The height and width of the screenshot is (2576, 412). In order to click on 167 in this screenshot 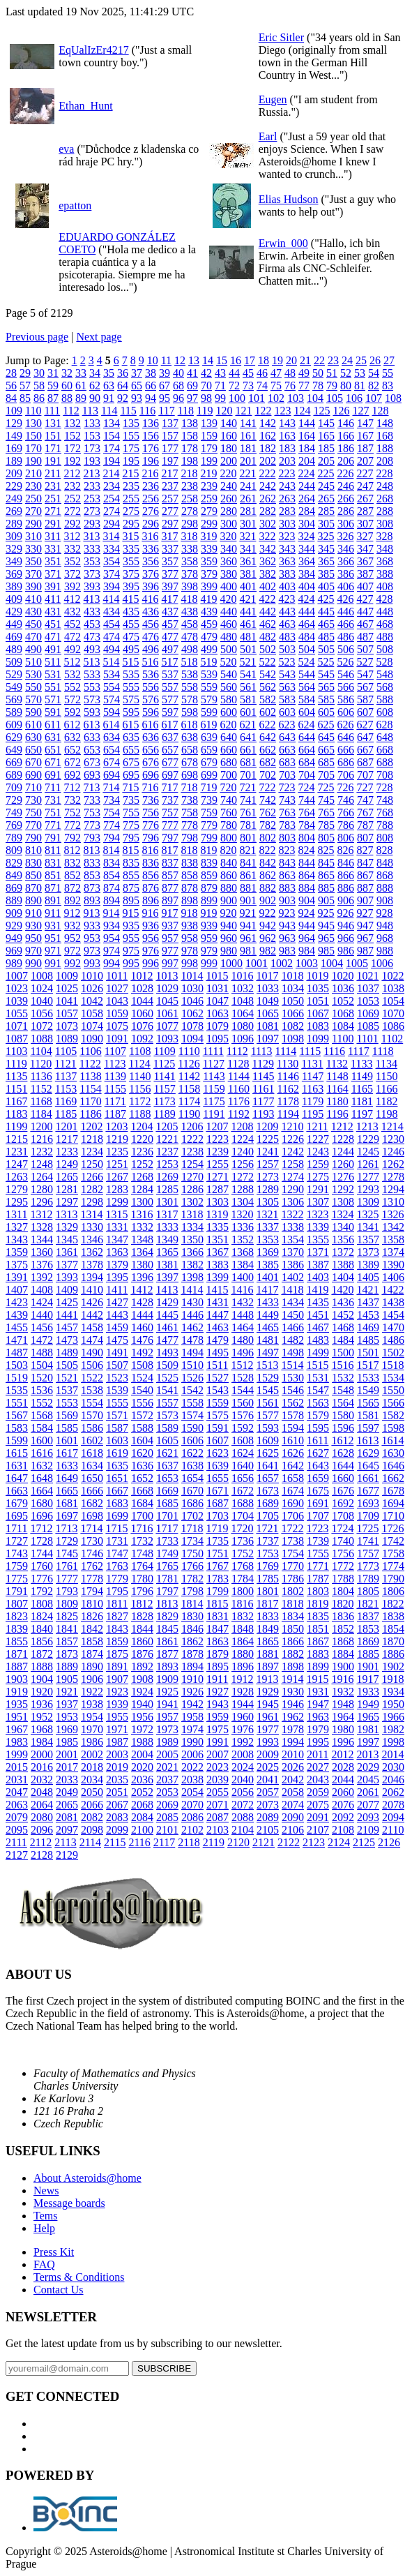, I will do `click(365, 436)`.